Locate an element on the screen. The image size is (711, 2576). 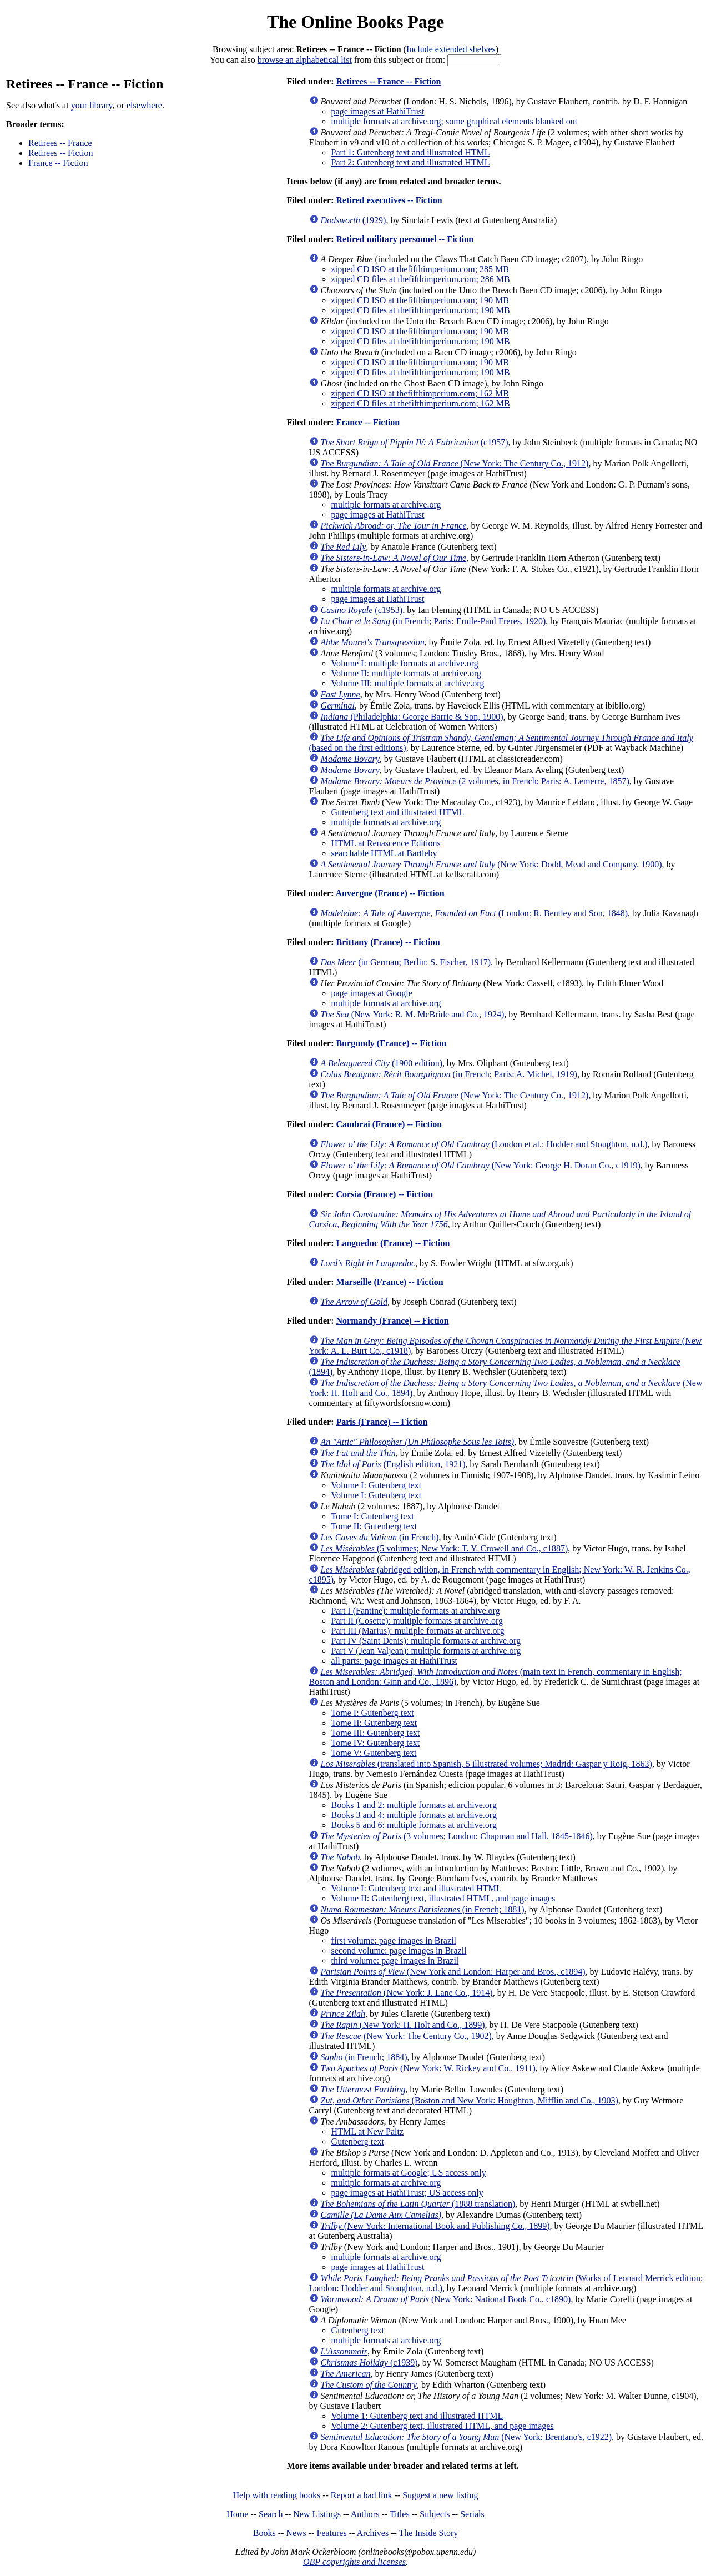
zipped CD ISO at thefifthimperium.com; 162 MB is located at coordinates (420, 393).